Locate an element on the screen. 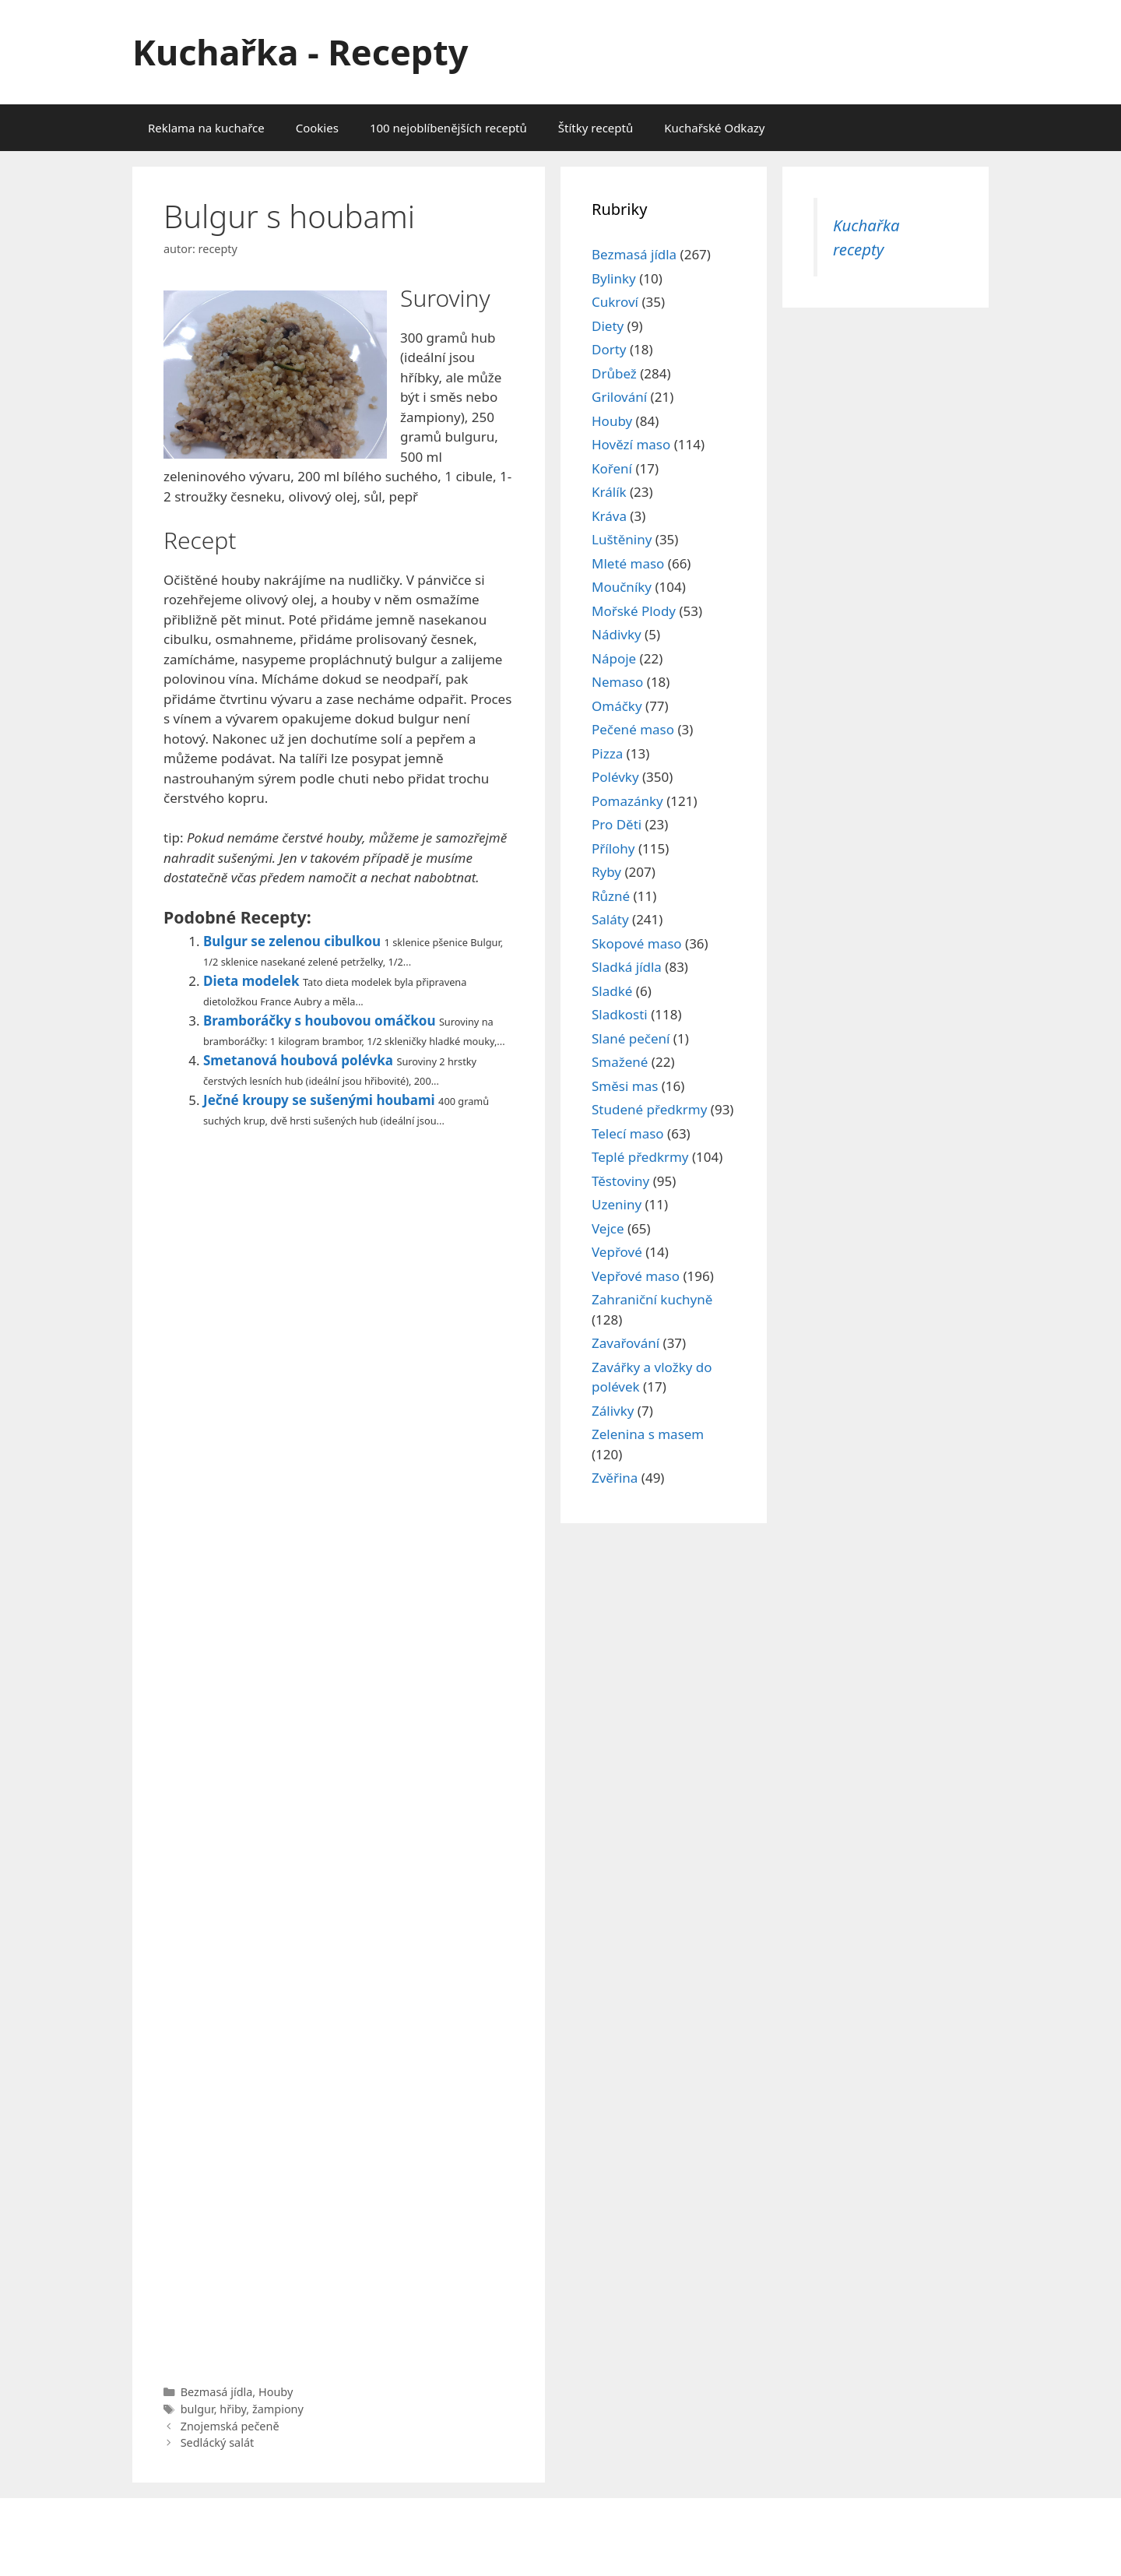 Image resolution: width=1121 pixels, height=2576 pixels. Diety is located at coordinates (608, 326).